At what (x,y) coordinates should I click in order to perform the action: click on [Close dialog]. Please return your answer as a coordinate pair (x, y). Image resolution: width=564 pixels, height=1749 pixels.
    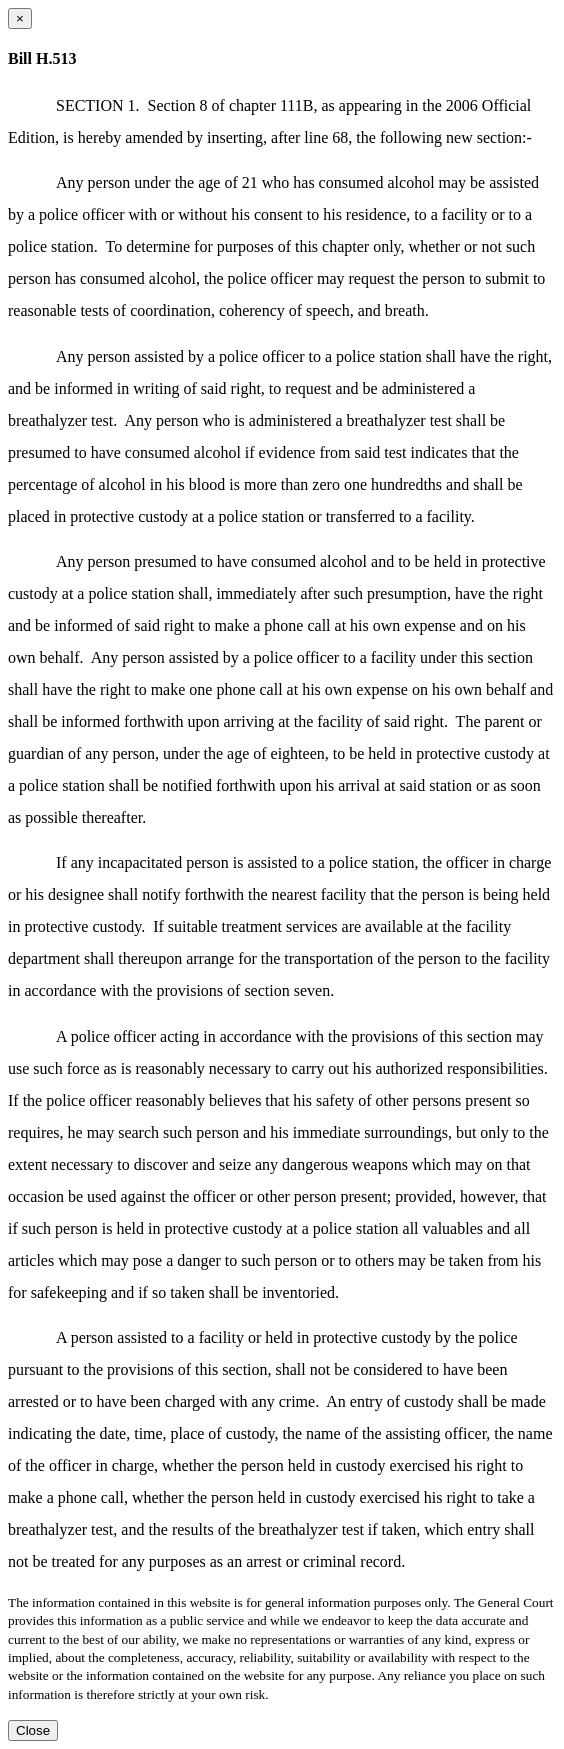
    Looking at the image, I should click on (20, 18).